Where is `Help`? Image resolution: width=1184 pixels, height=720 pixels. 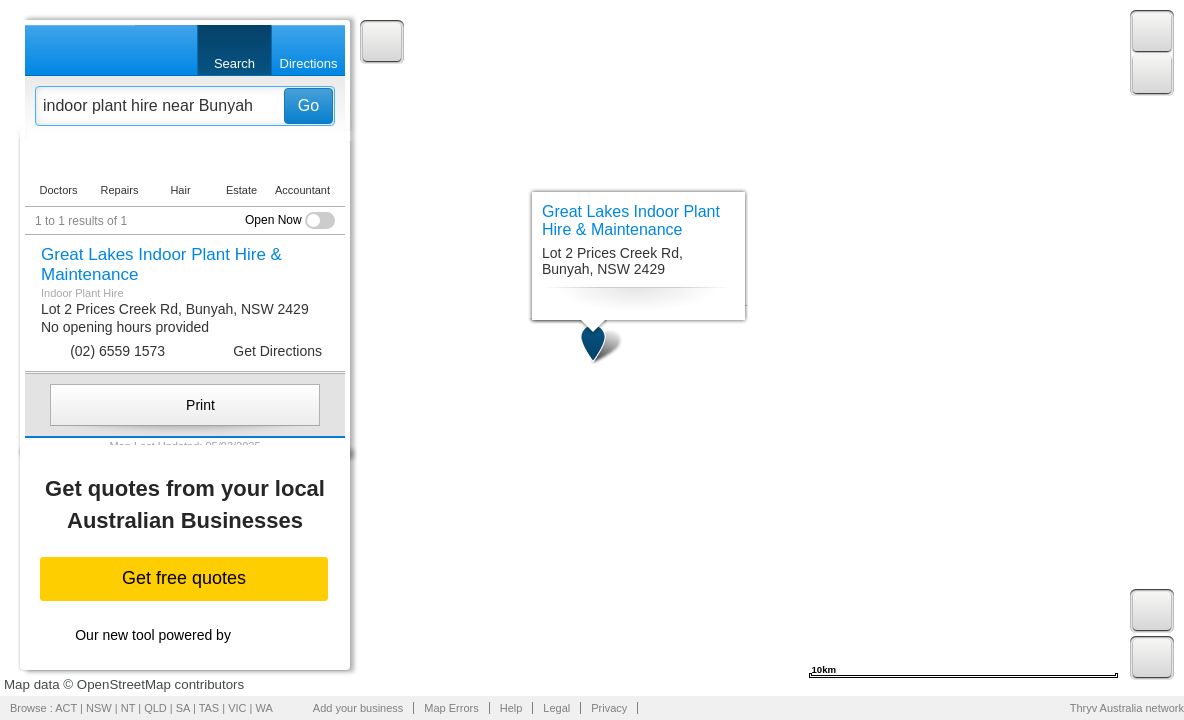 Help is located at coordinates (511, 708).